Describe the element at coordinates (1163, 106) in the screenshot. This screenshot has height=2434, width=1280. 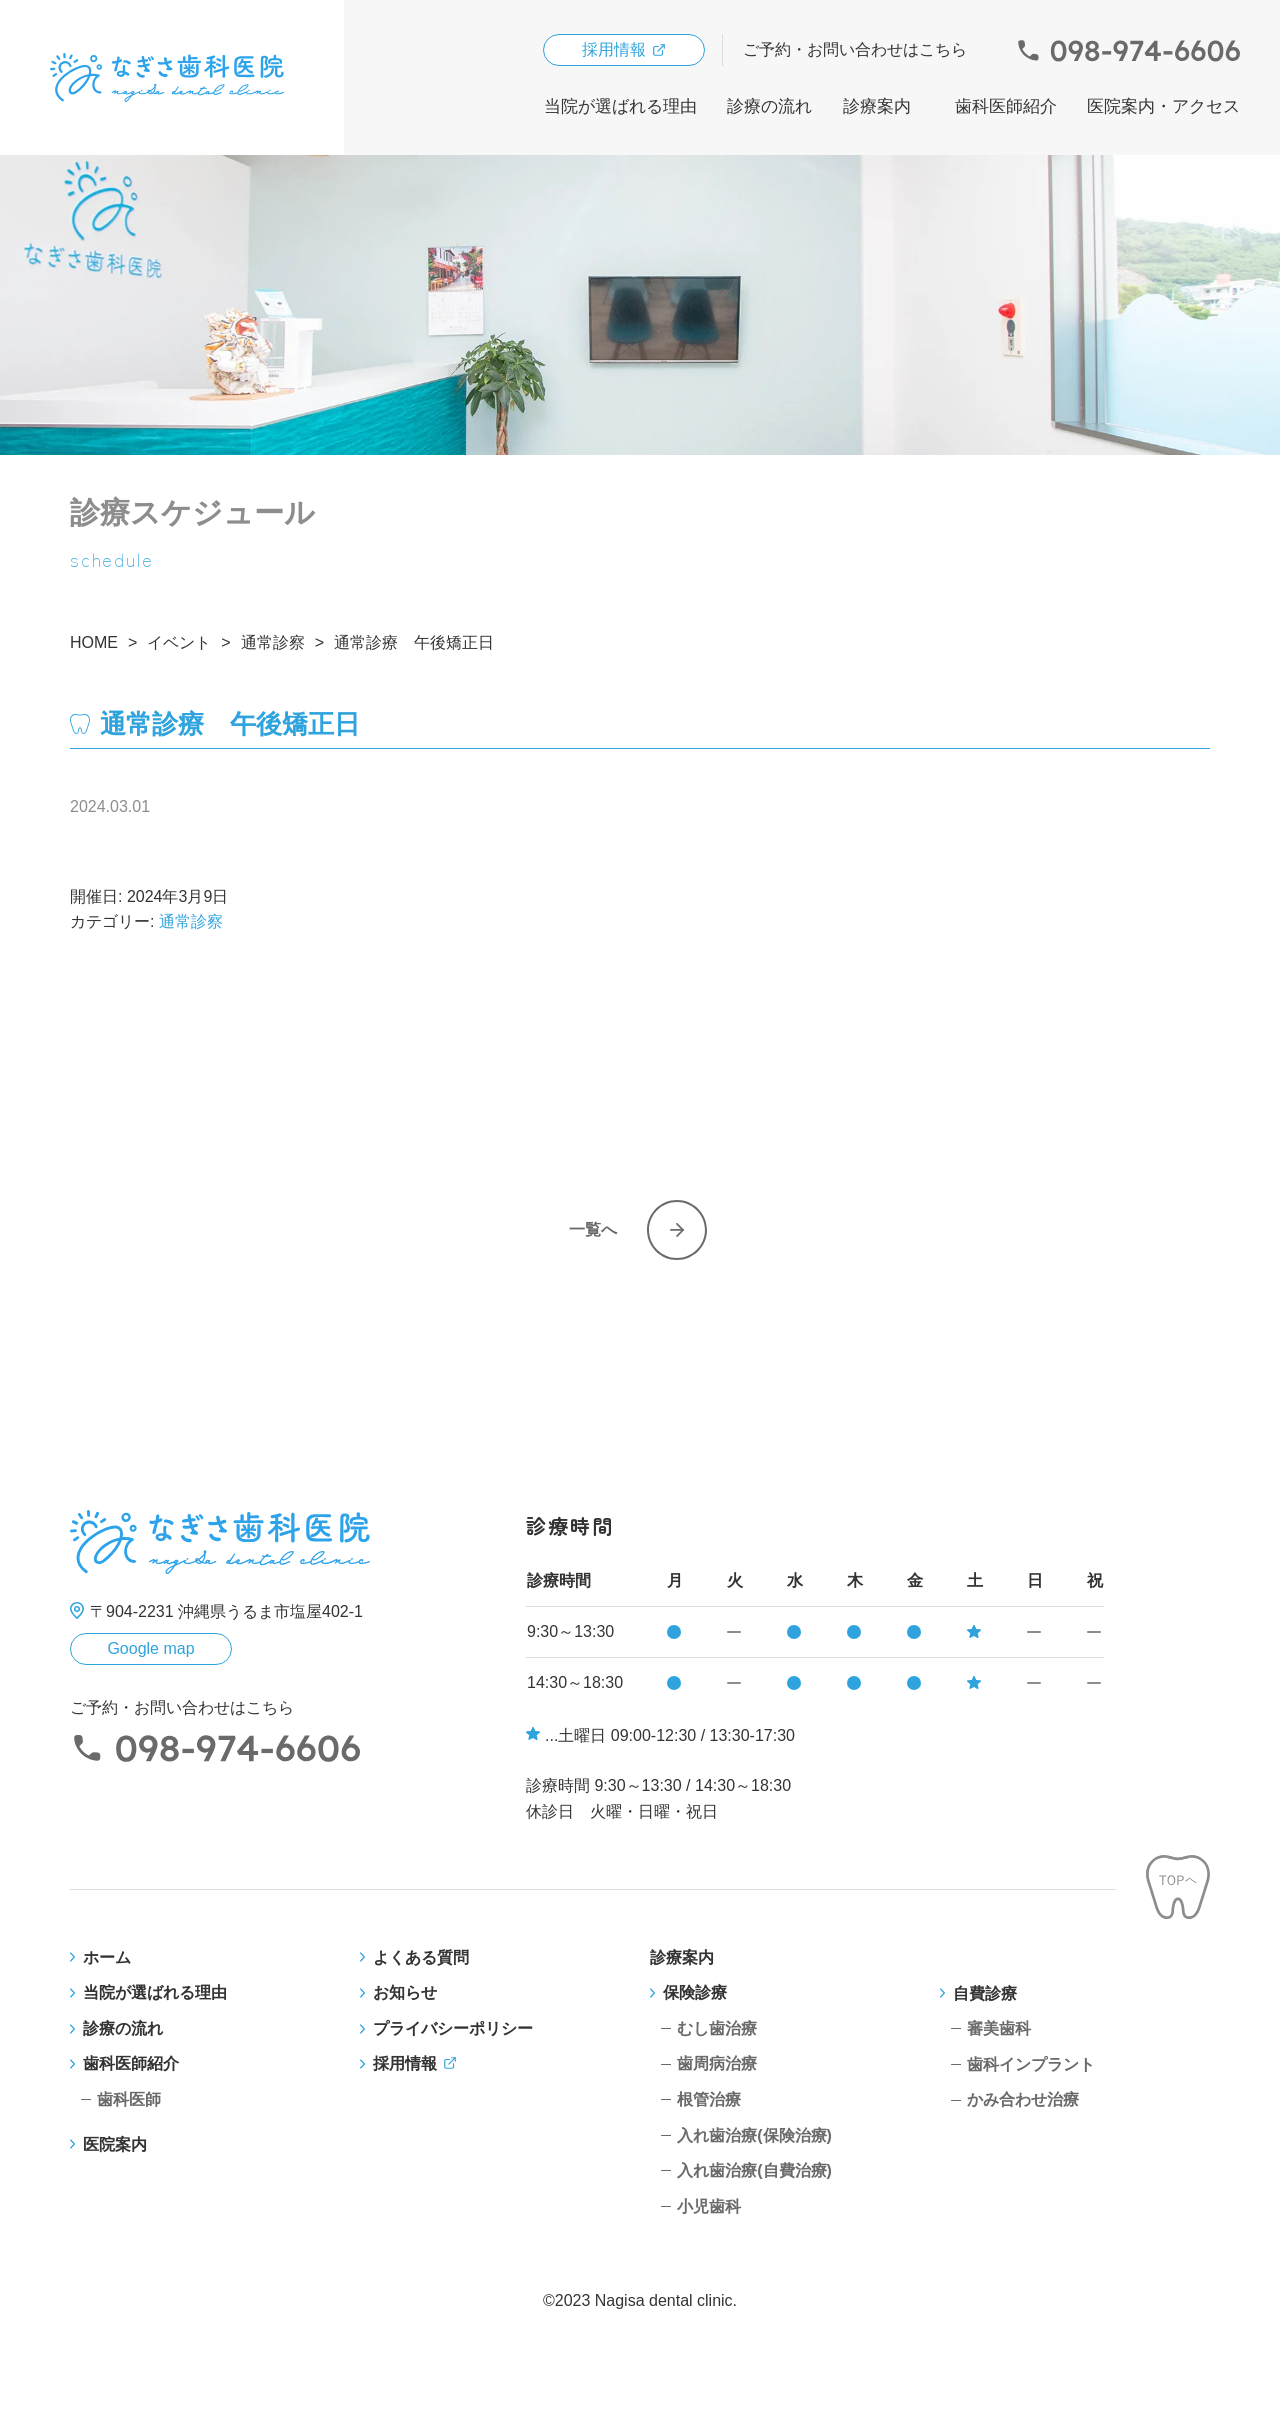
I see `医院案内・アクセス` at that location.